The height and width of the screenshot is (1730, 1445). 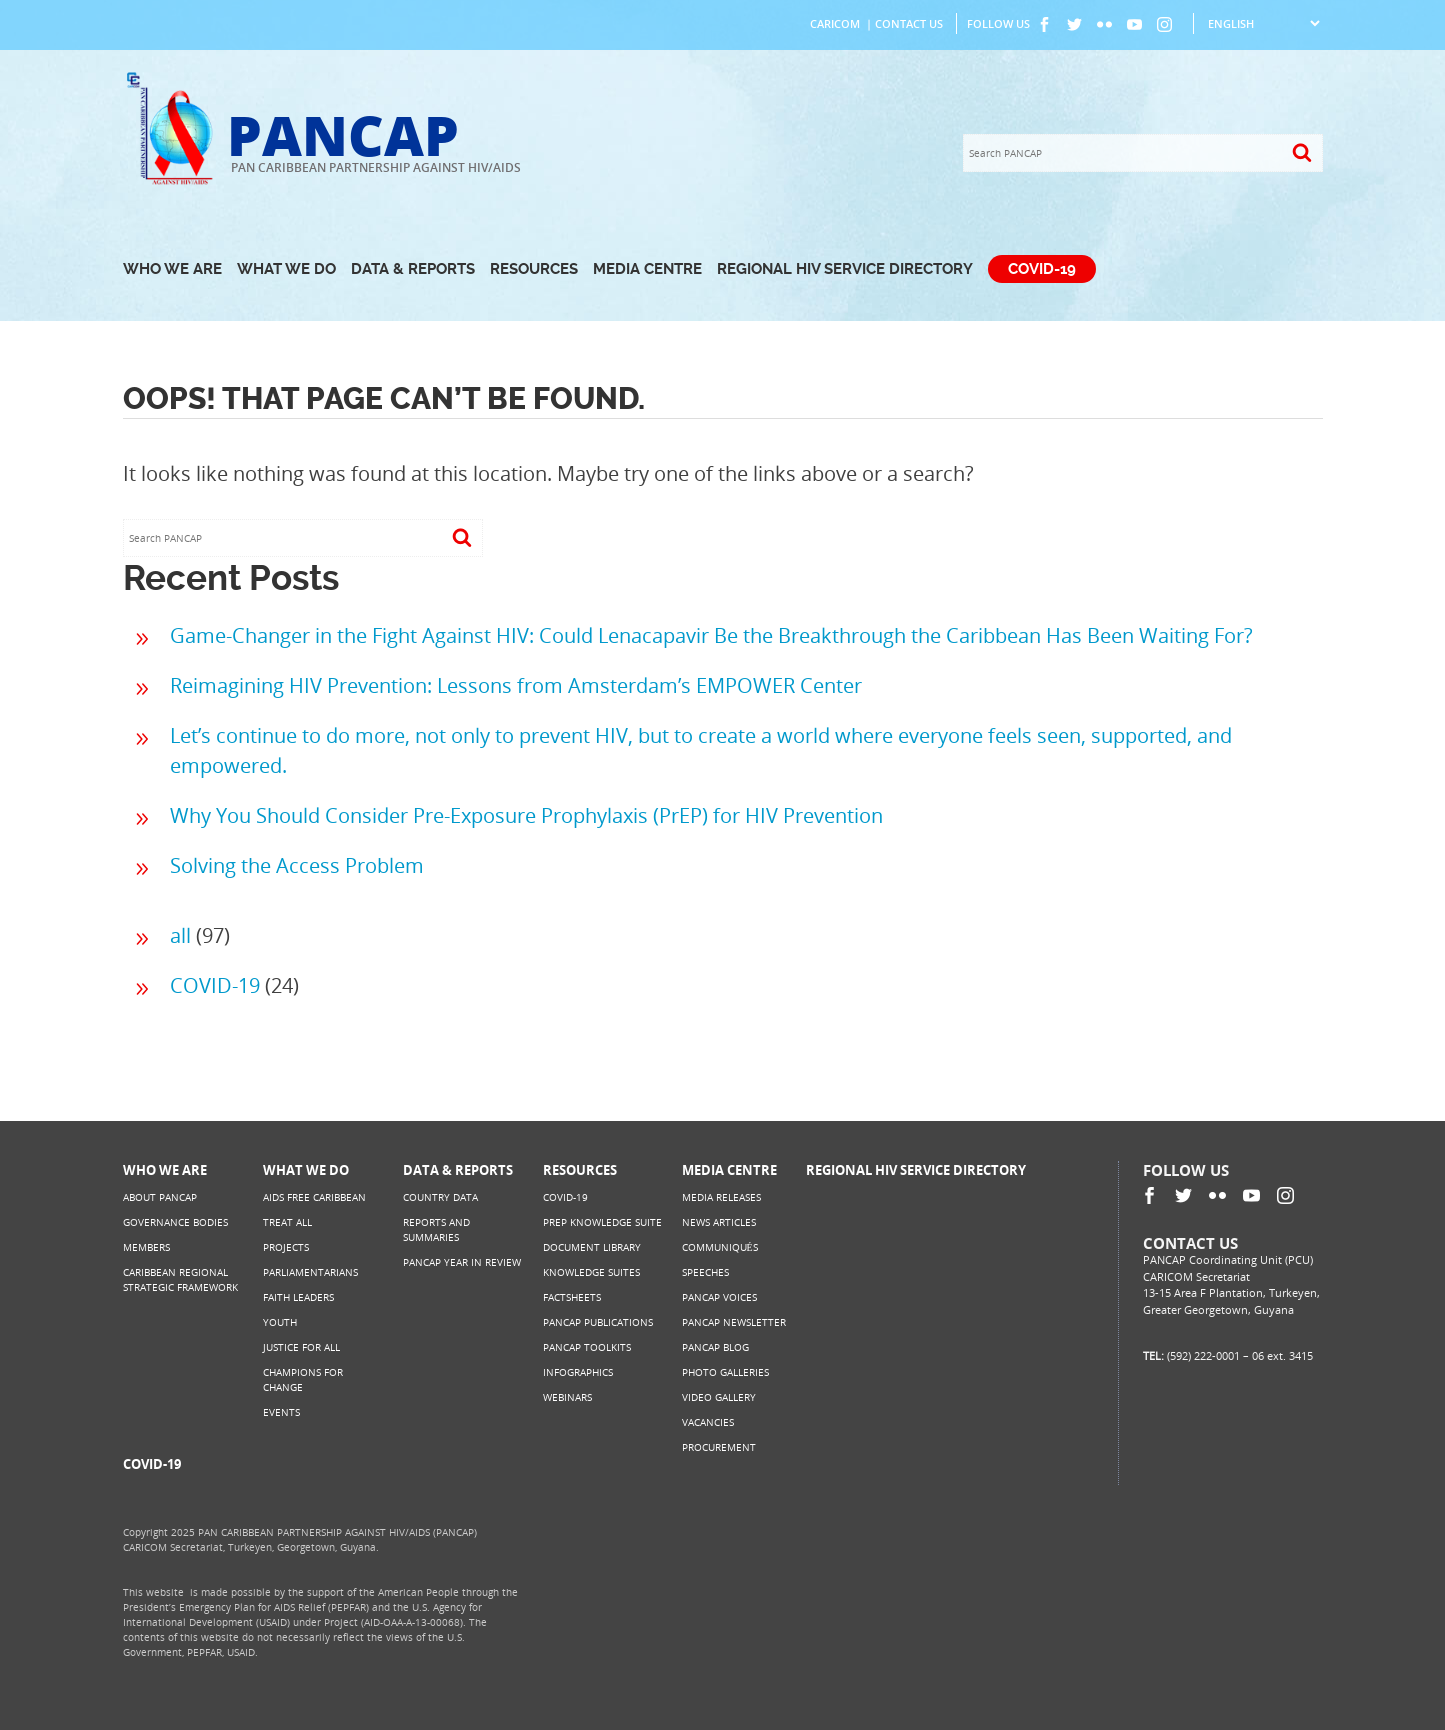 What do you see at coordinates (705, 1272) in the screenshot?
I see `Speeches` at bounding box center [705, 1272].